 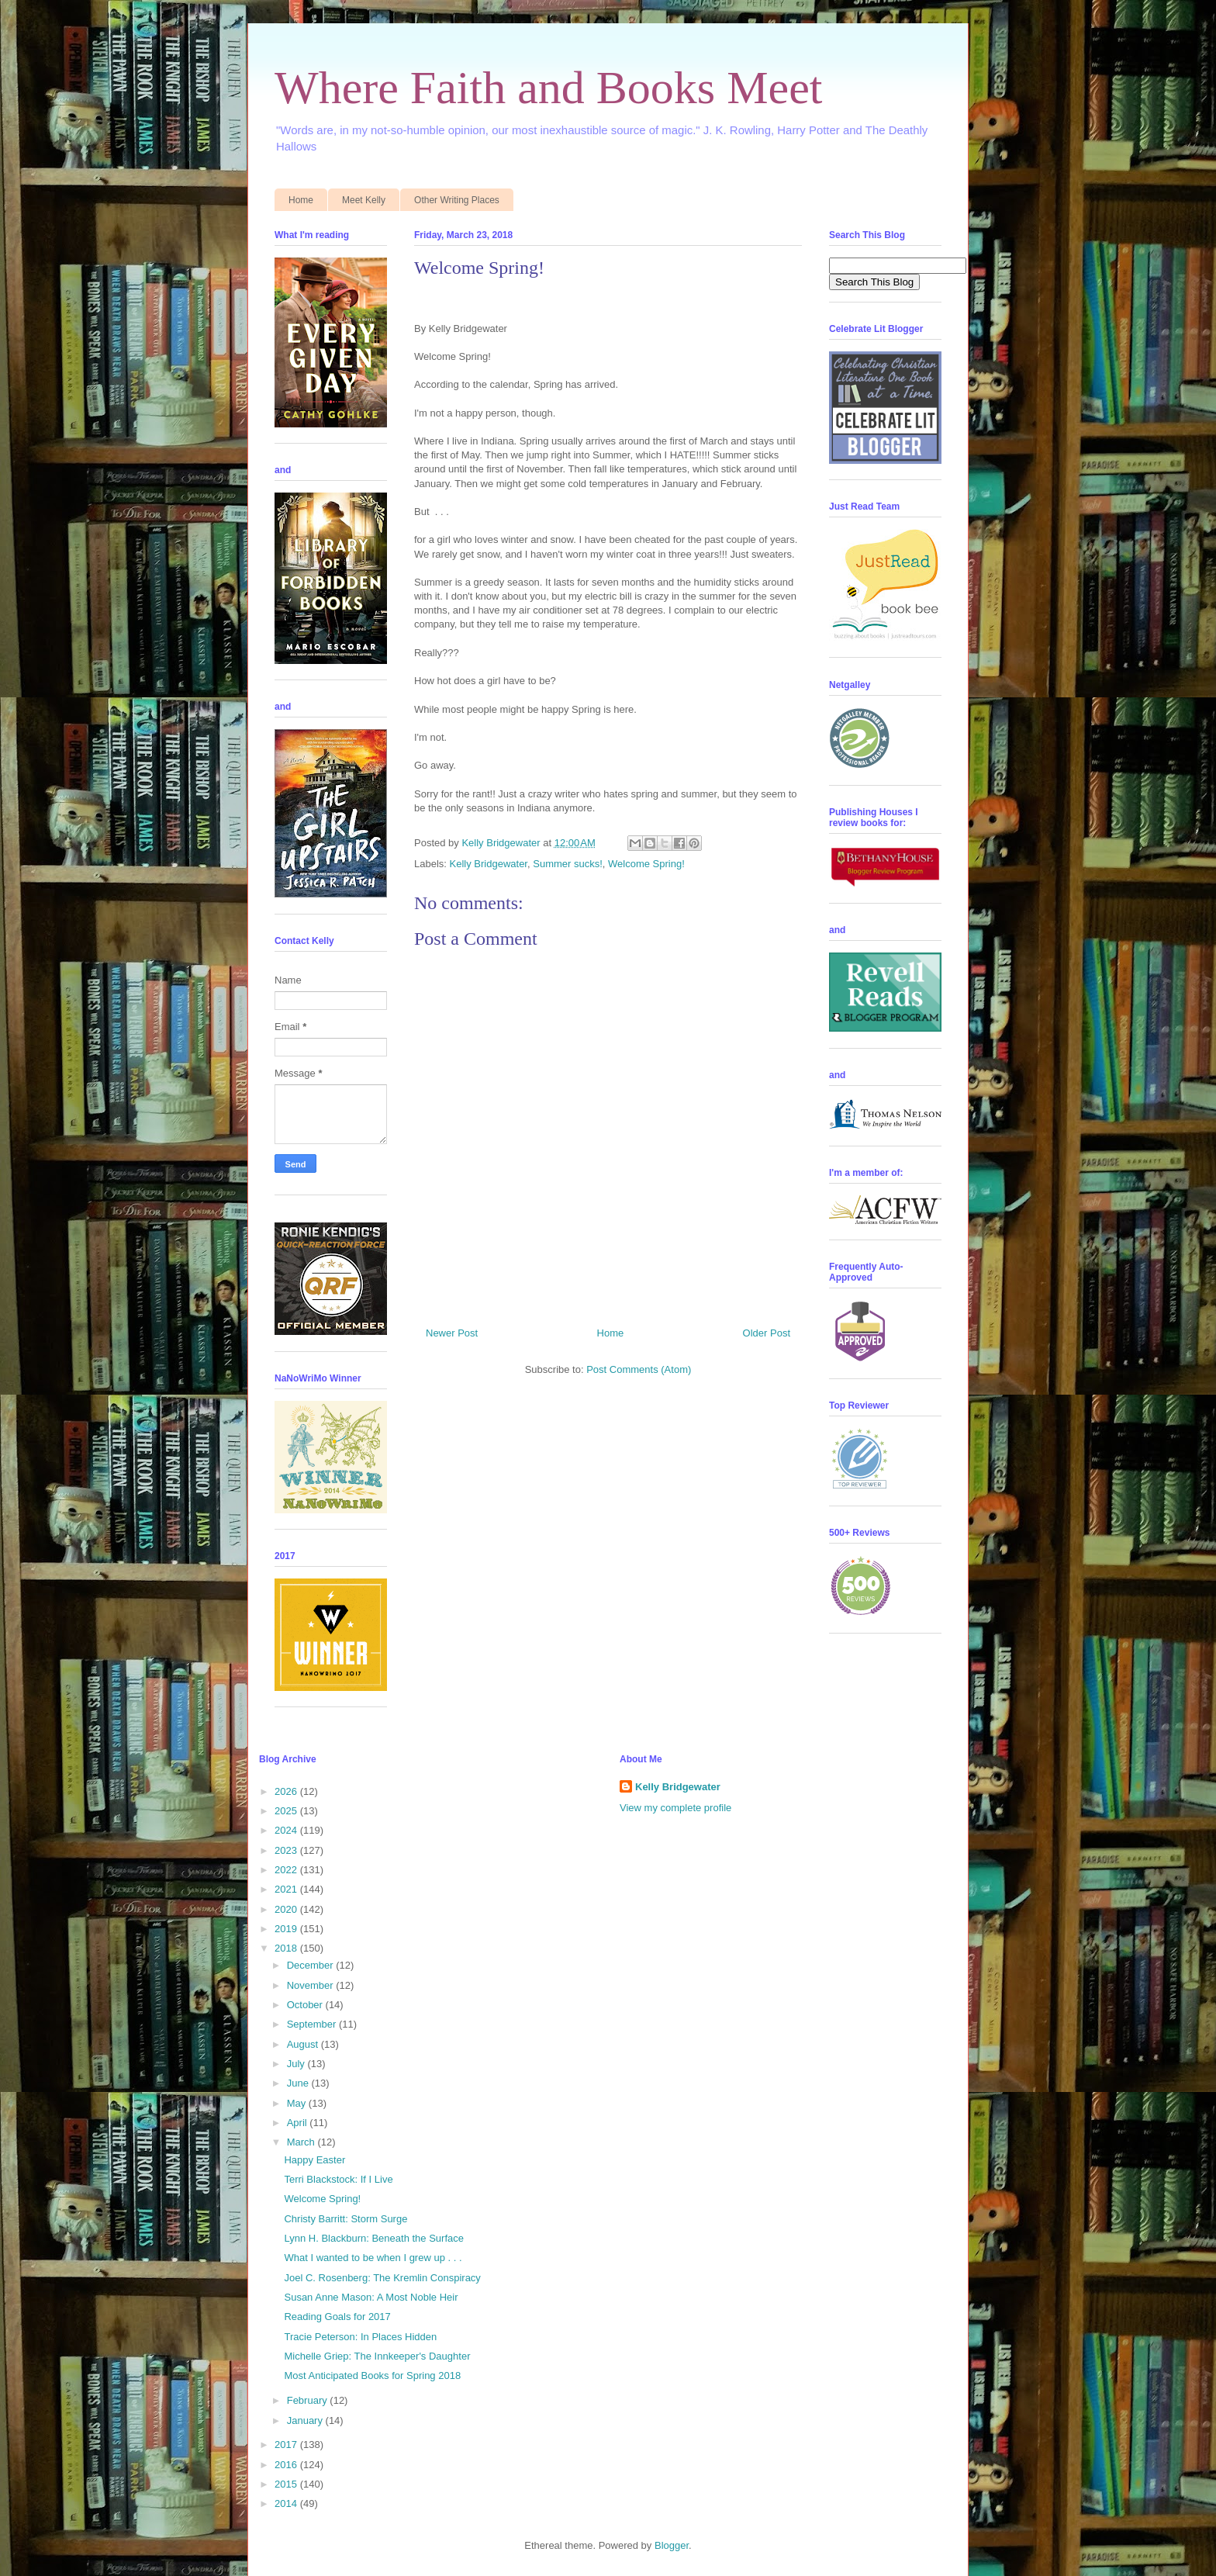 I want to click on Joel C. Rosenberg: The Kremlin Conspiracy, so click(x=382, y=2278).